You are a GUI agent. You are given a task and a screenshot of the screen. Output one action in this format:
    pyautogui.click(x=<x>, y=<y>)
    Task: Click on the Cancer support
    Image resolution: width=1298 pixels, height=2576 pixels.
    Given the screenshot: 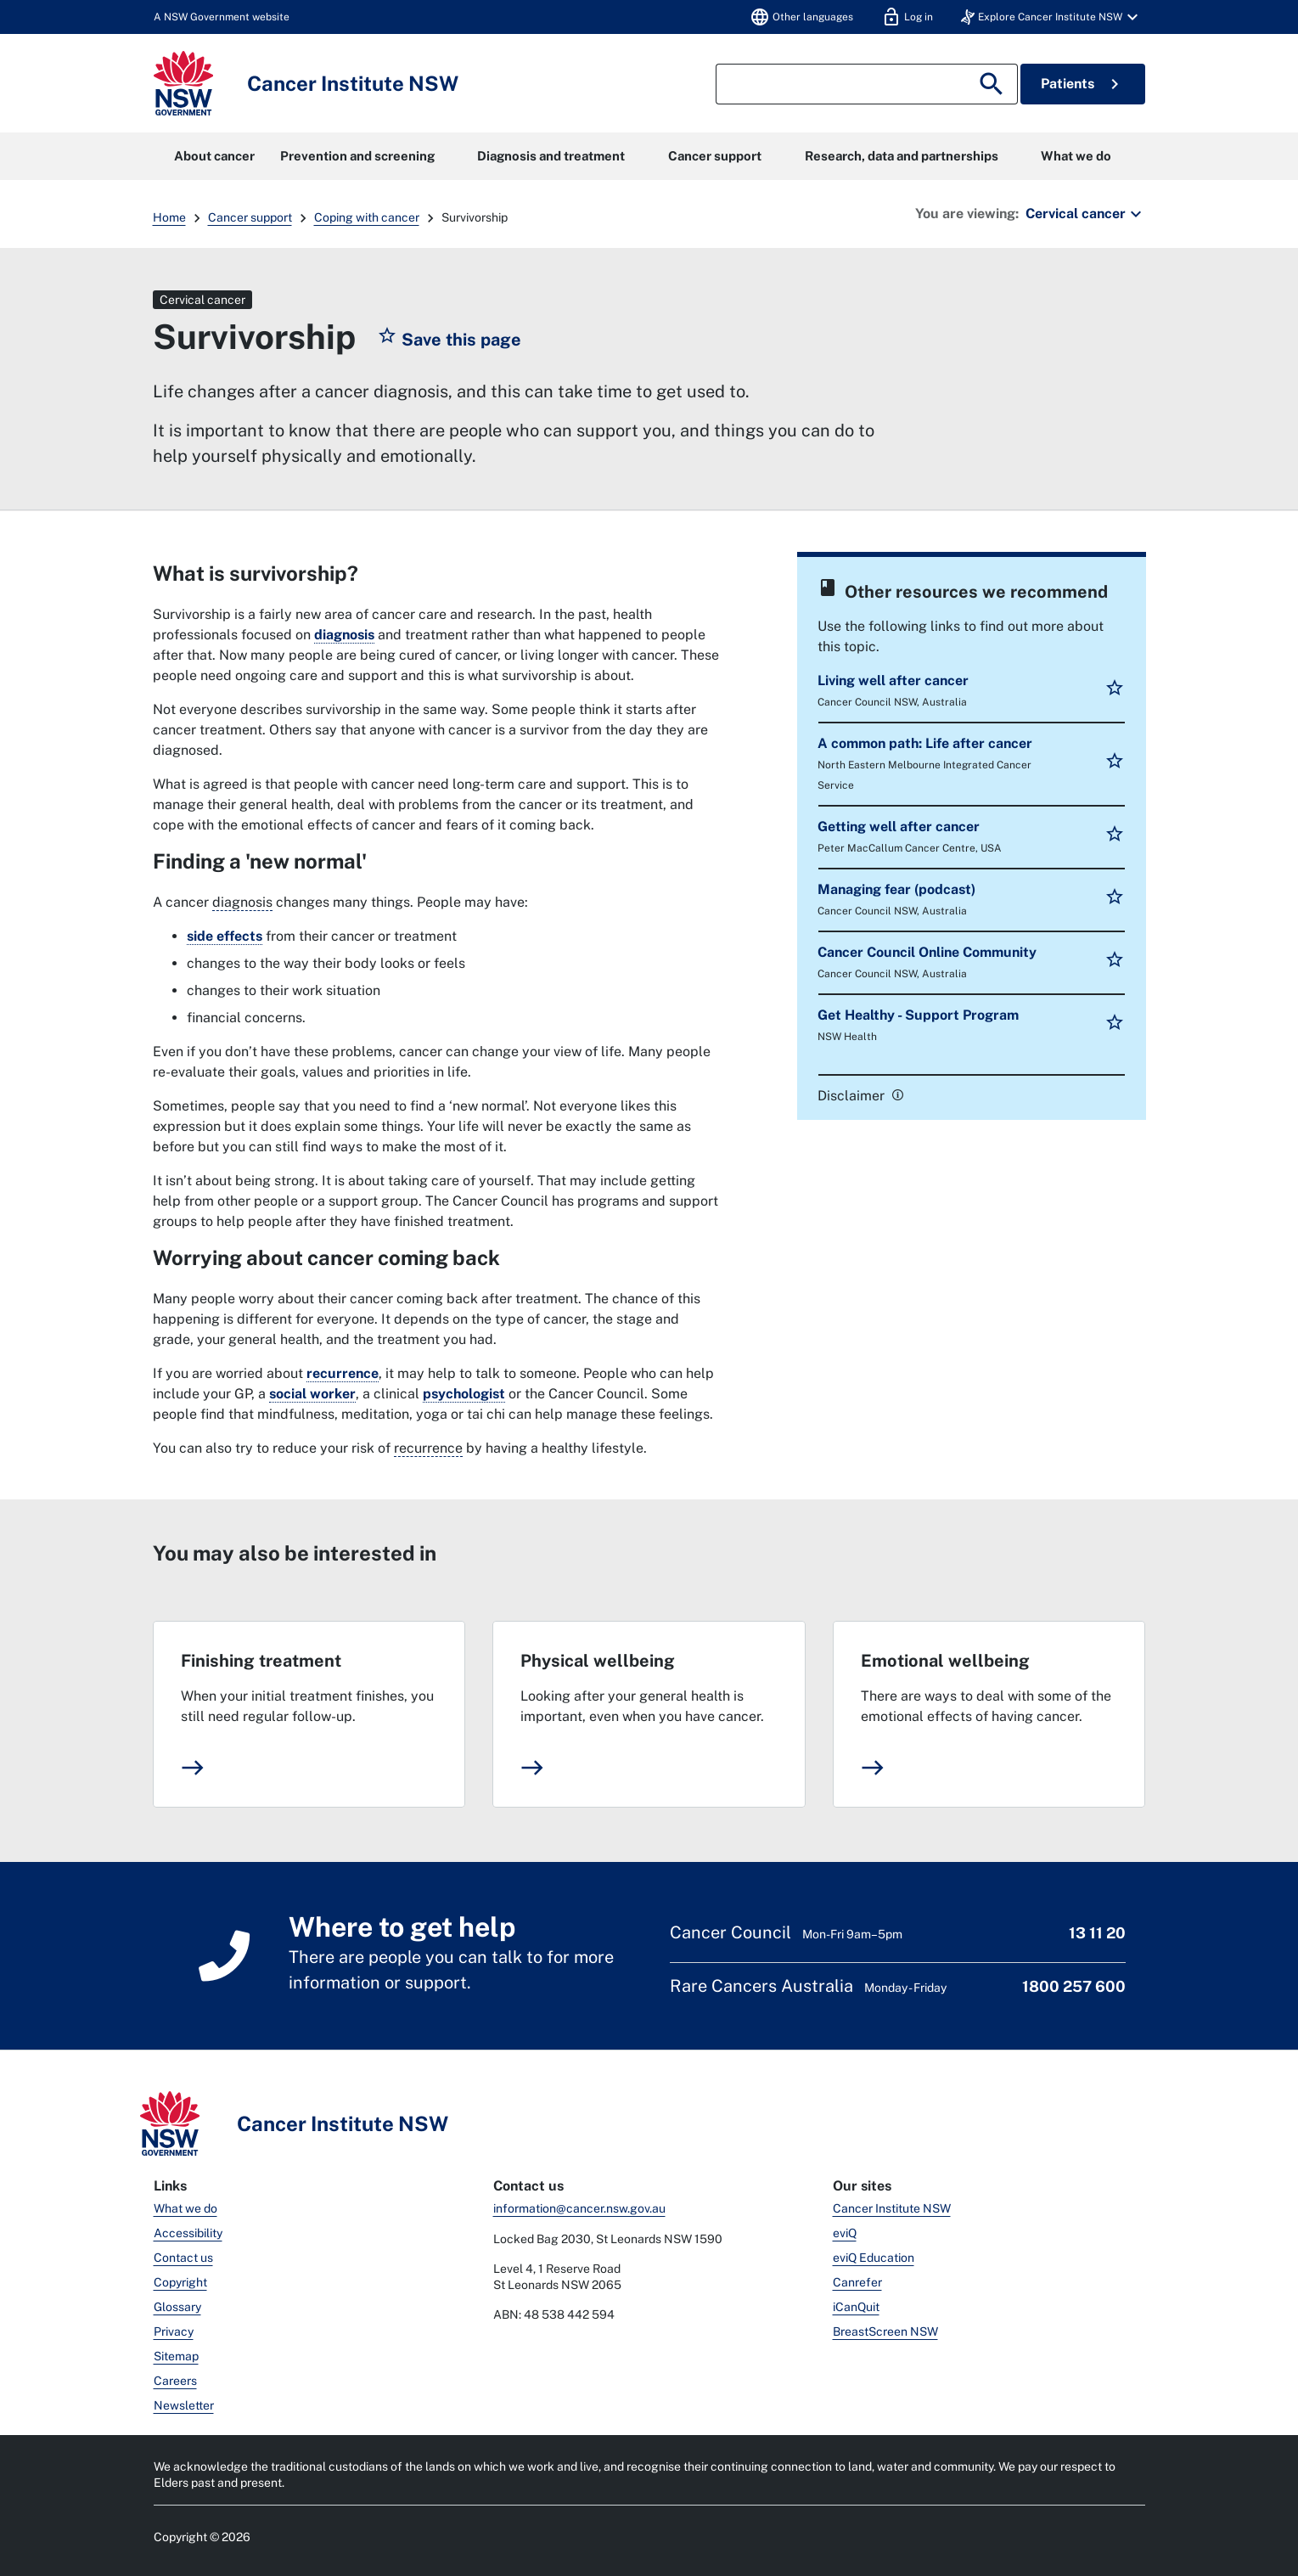 What is the action you would take?
    pyautogui.click(x=714, y=156)
    